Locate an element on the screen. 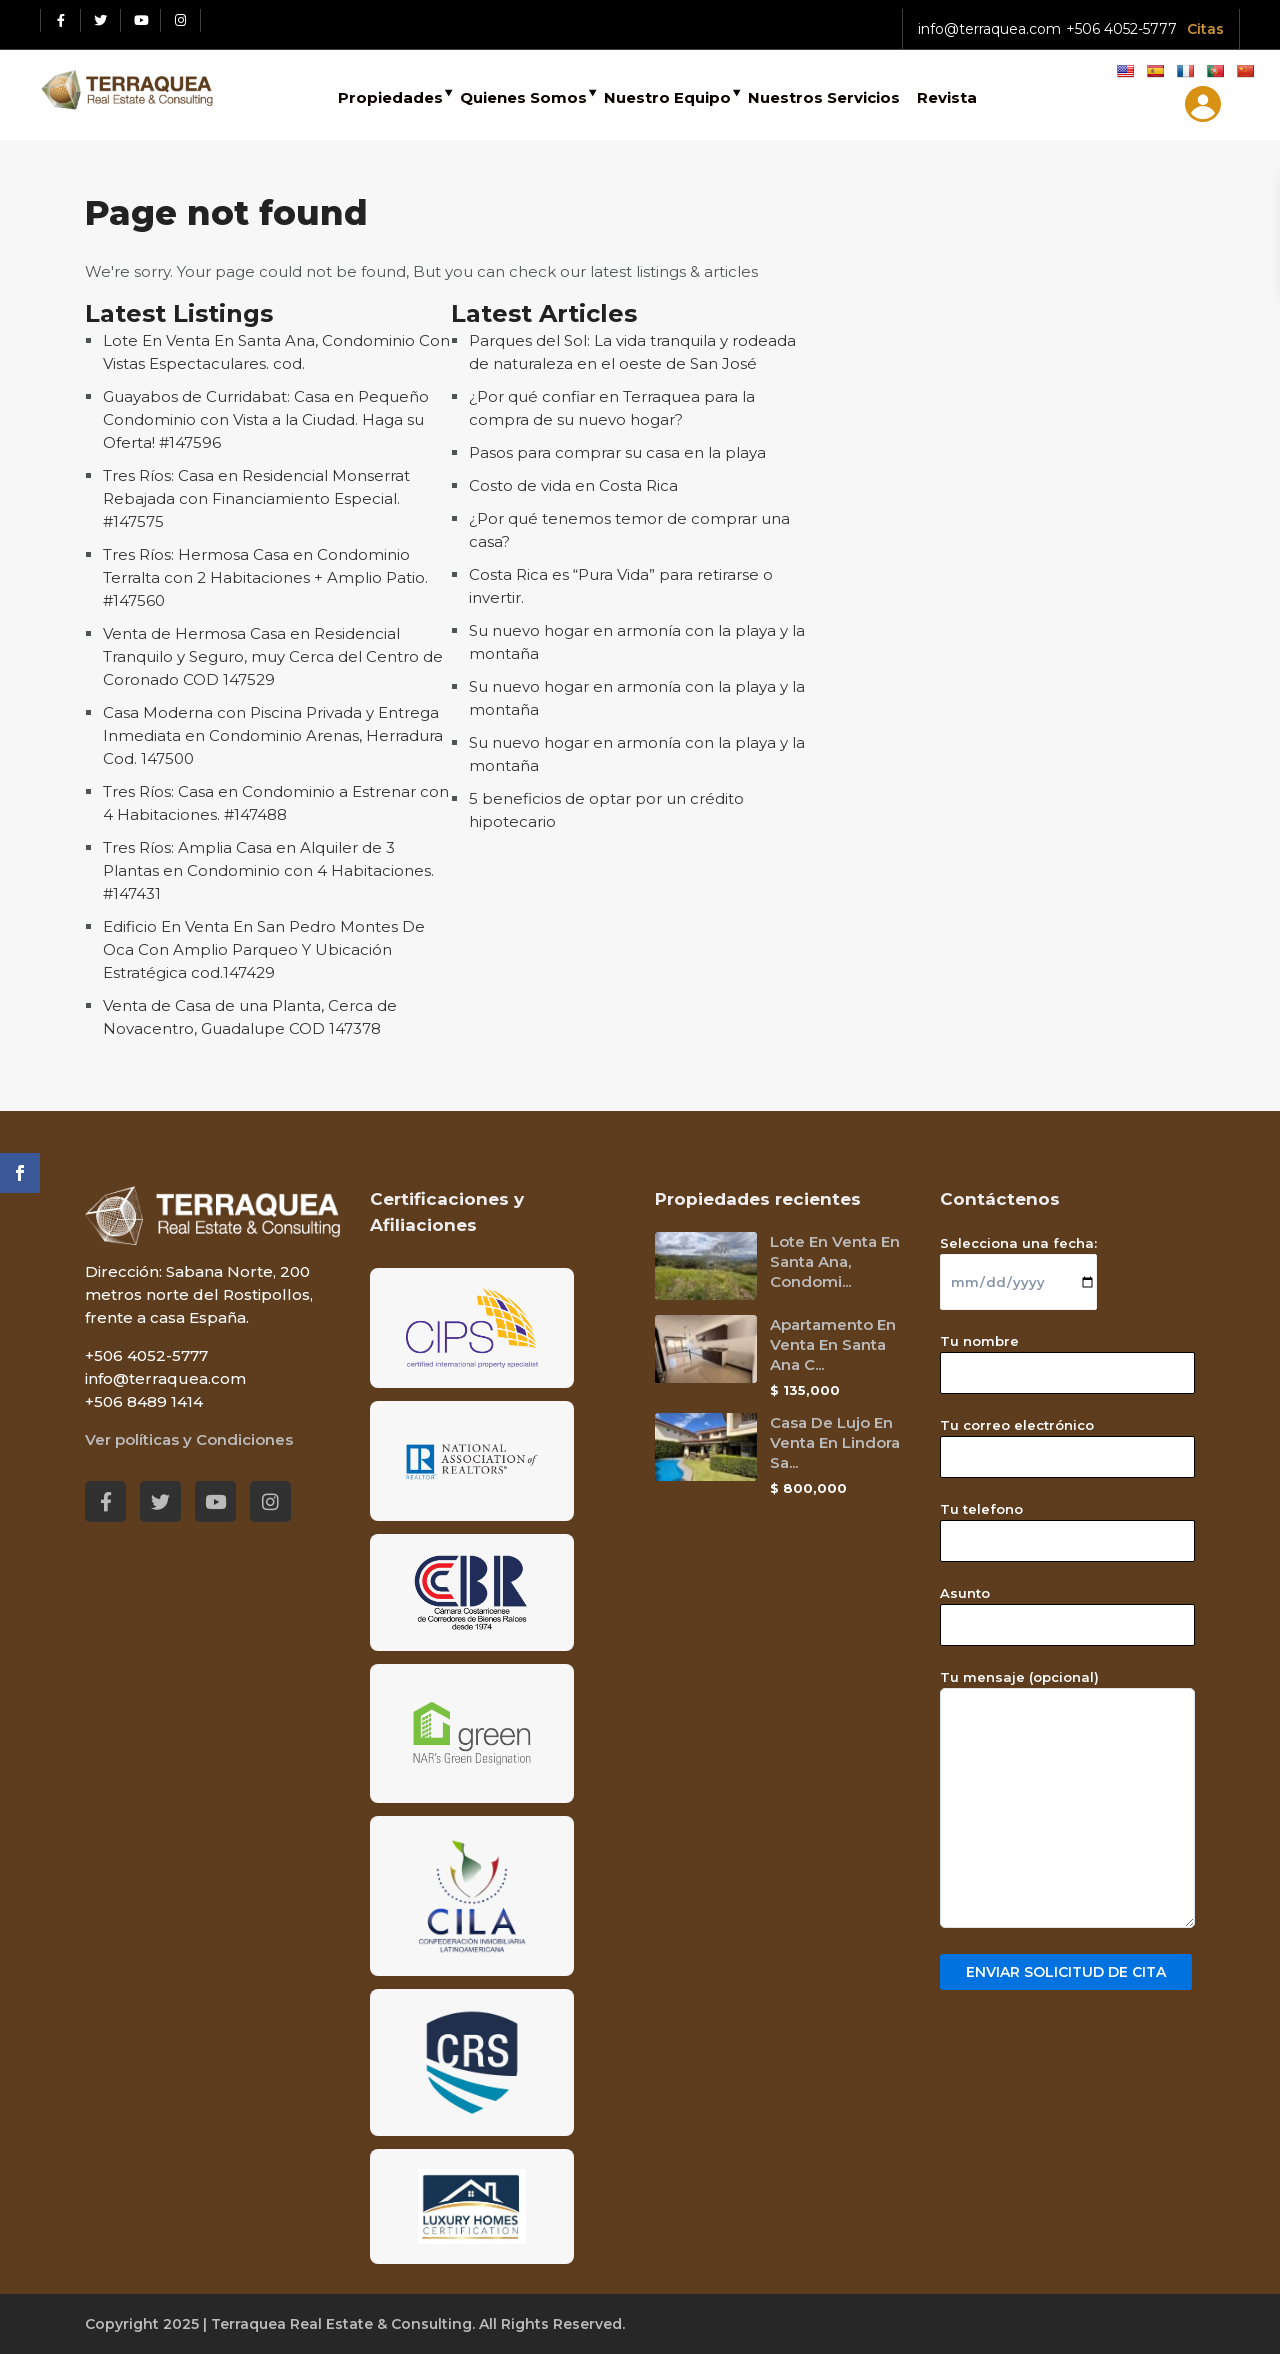 The height and width of the screenshot is (2354, 1280). +506 4052-5777 is located at coordinates (1121, 29).